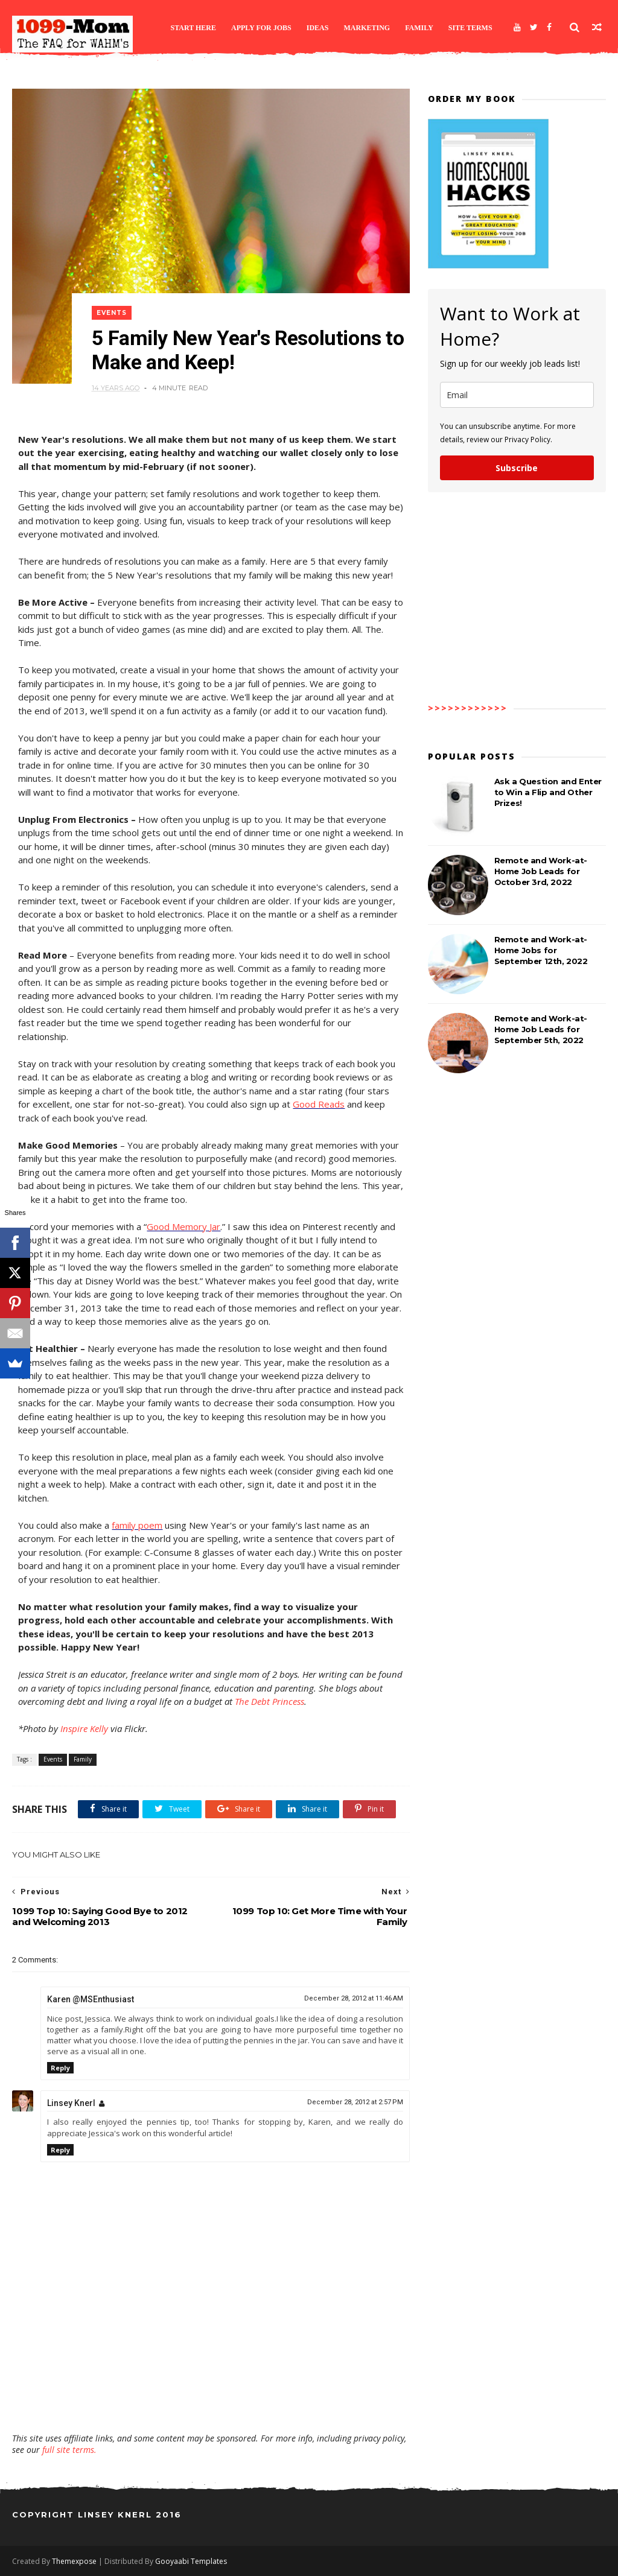 The image size is (618, 2576). Describe the element at coordinates (470, 28) in the screenshot. I see `Site Terms` at that location.